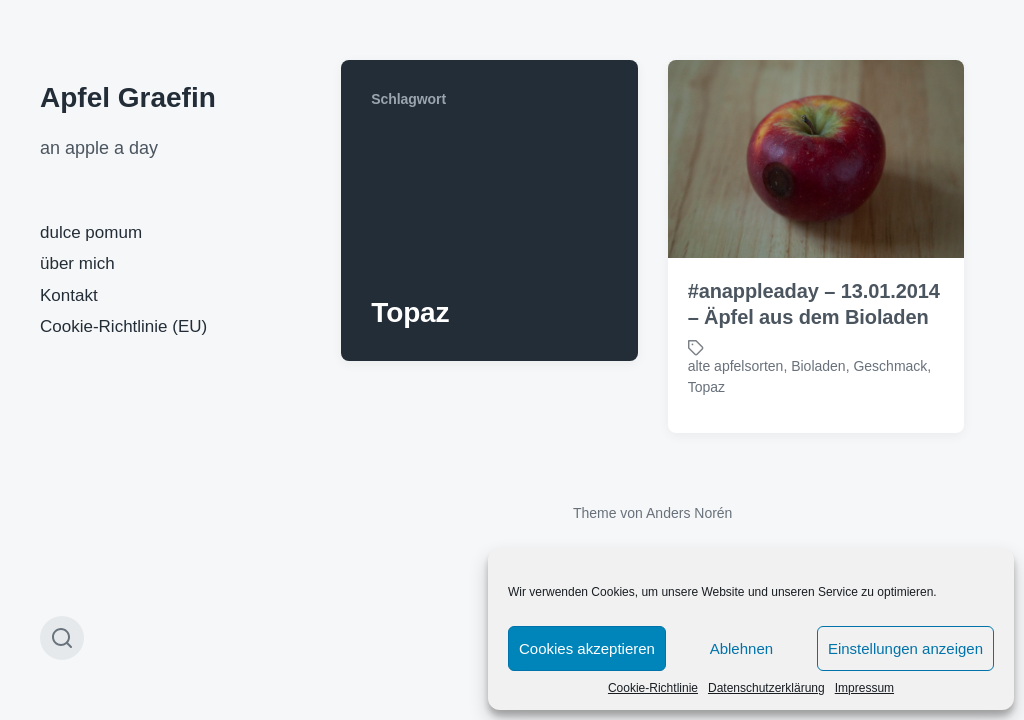  I want to click on Anders Norén, so click(689, 513).